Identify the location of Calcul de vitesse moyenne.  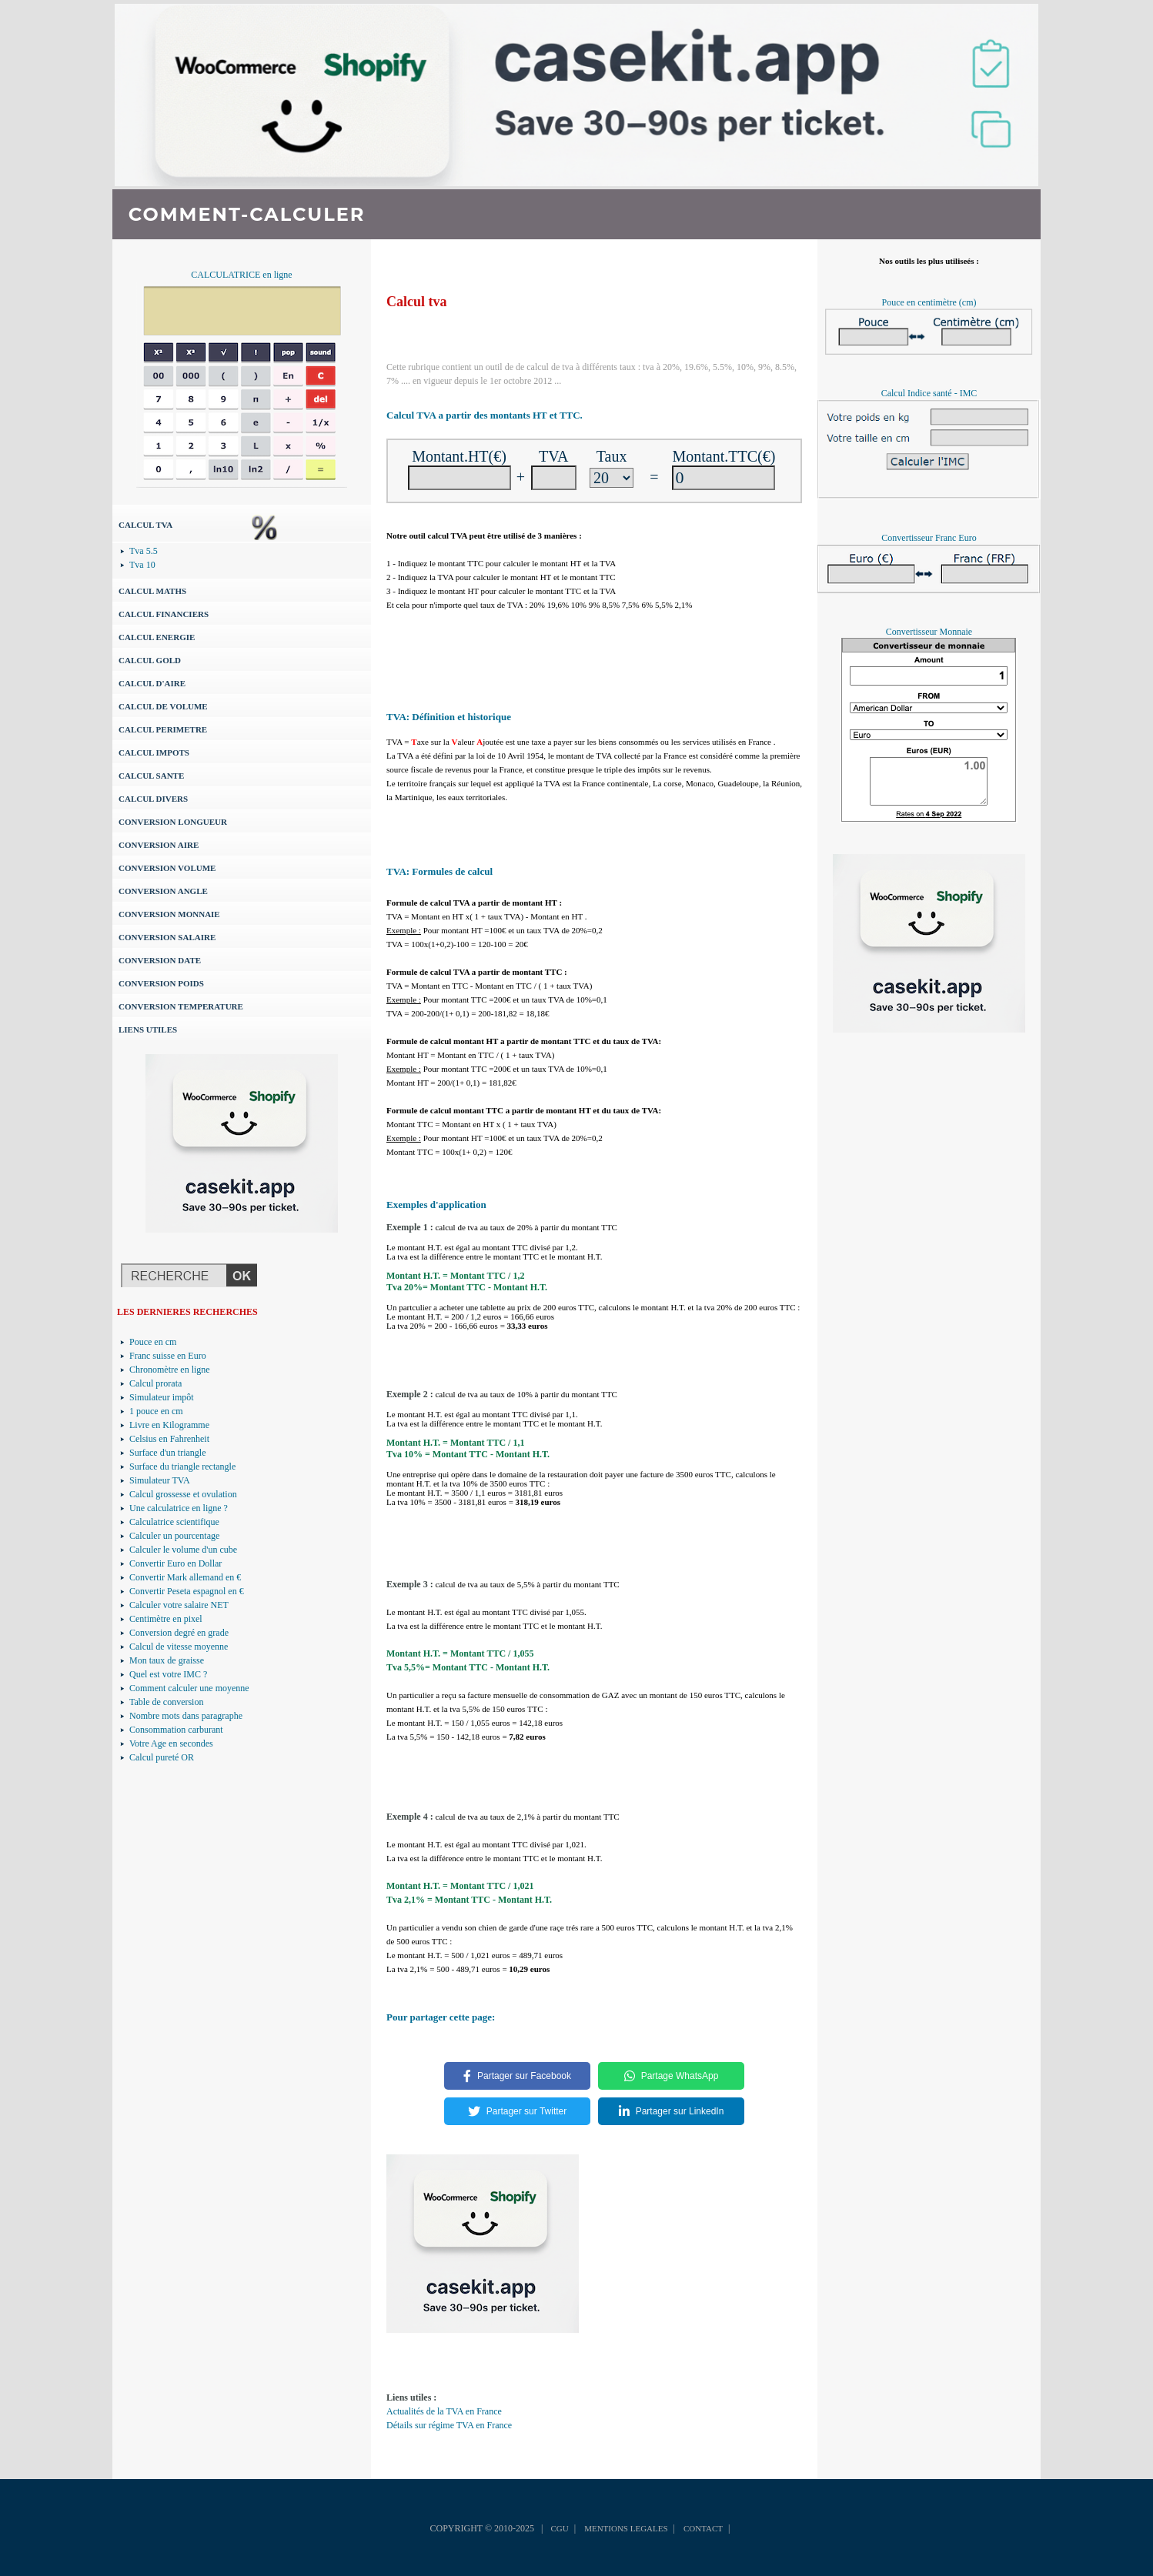
(178, 1646).